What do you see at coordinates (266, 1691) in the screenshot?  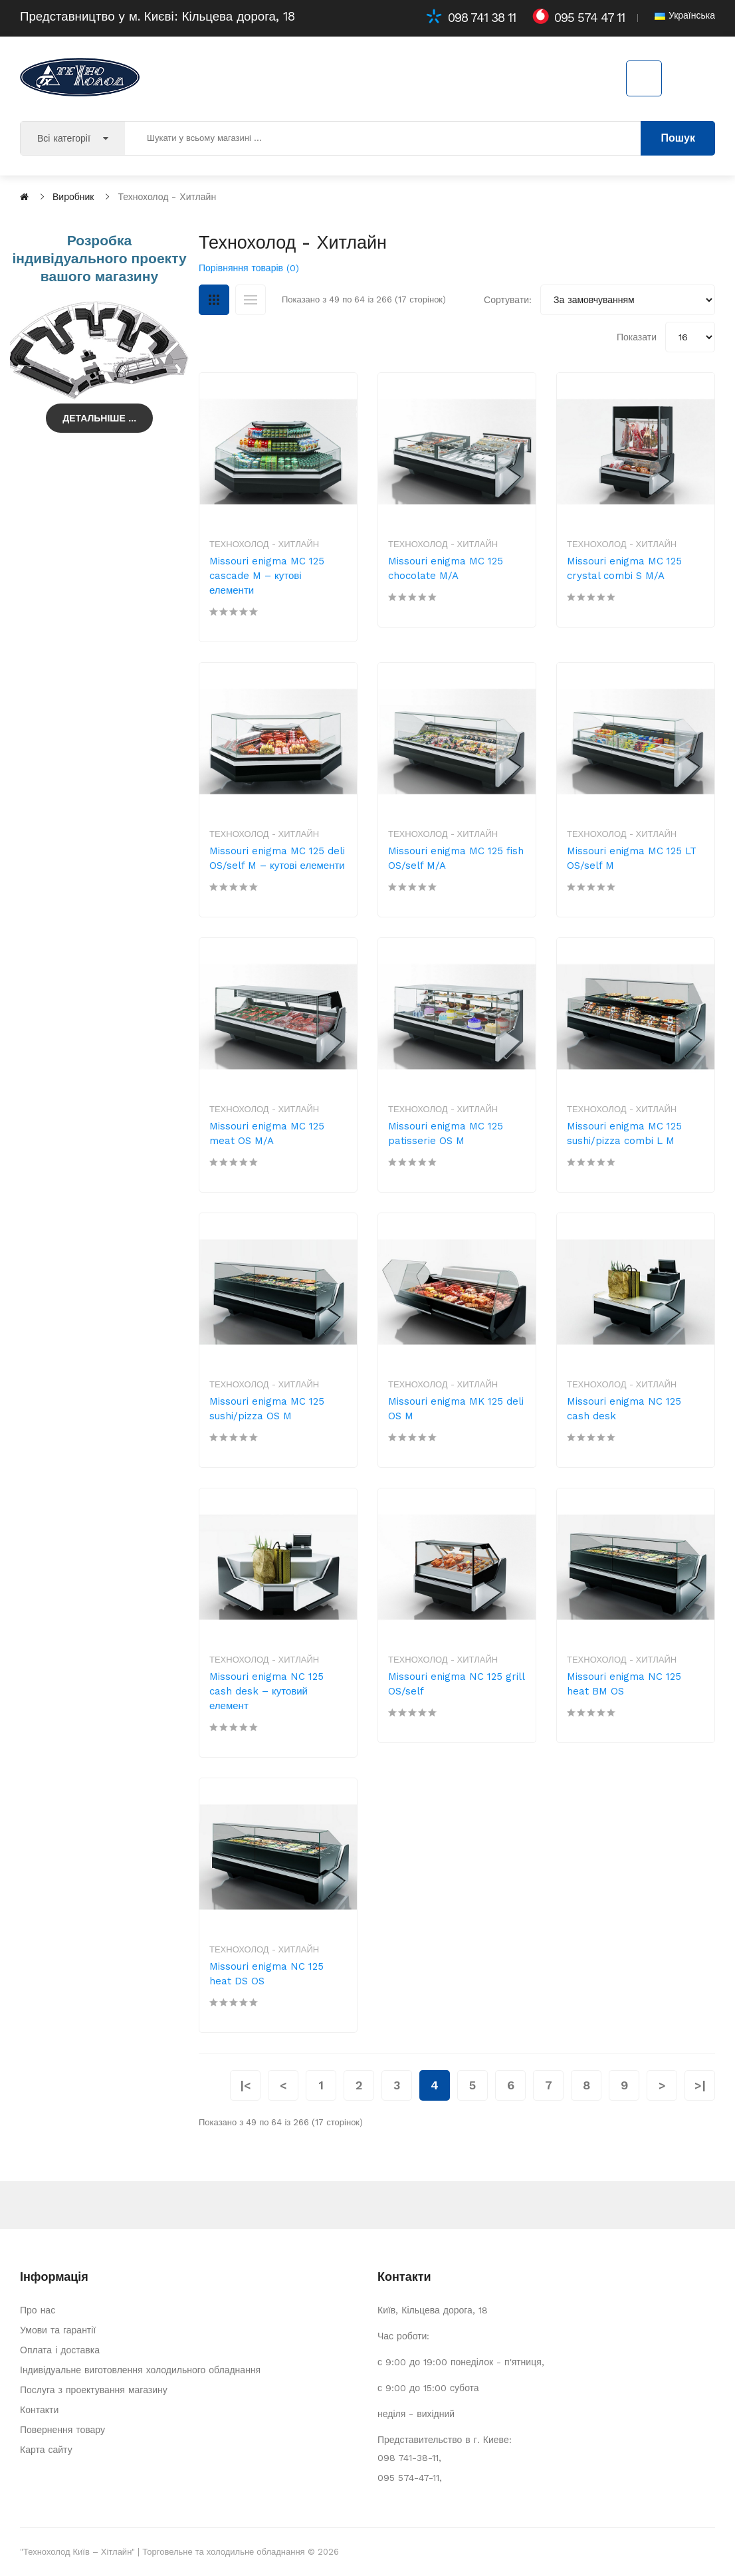 I see `Missouri enigma NC 125 cash desk – кутовий елемент` at bounding box center [266, 1691].